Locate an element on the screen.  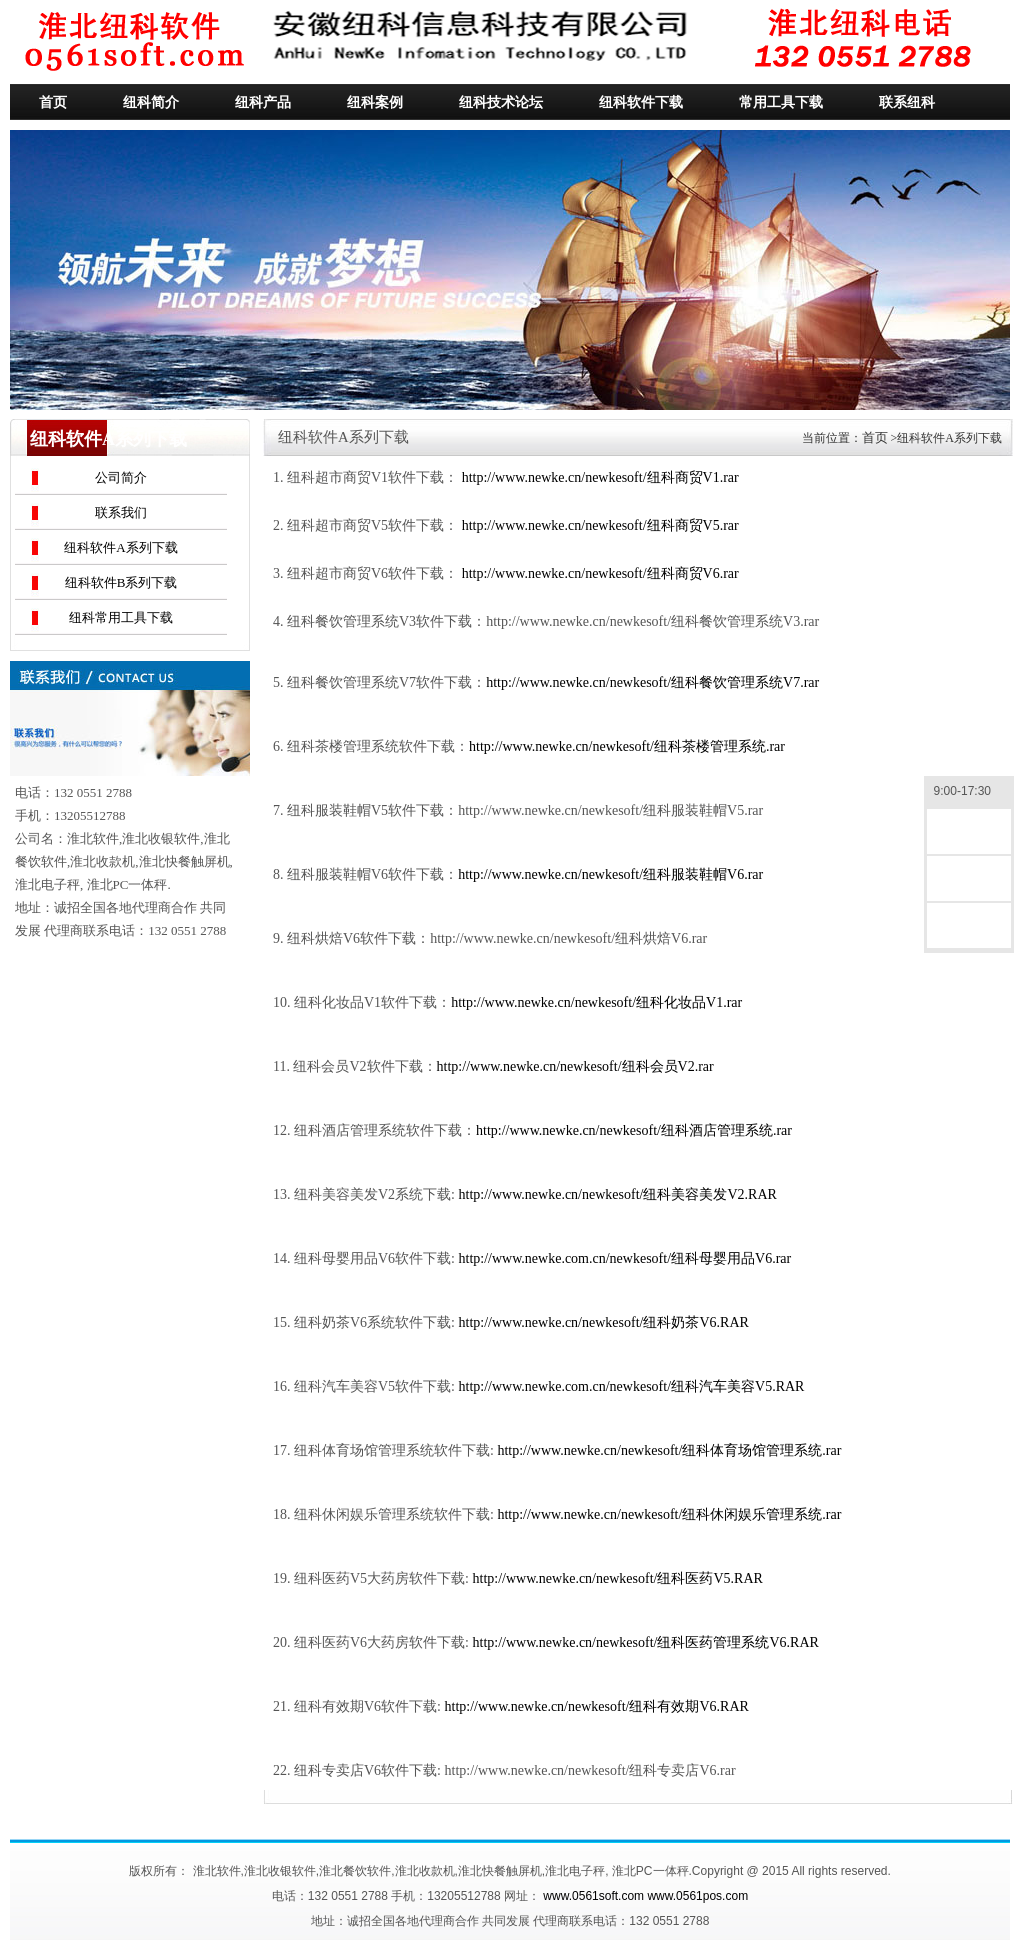
纽科软件B系列下载 is located at coordinates (121, 582).